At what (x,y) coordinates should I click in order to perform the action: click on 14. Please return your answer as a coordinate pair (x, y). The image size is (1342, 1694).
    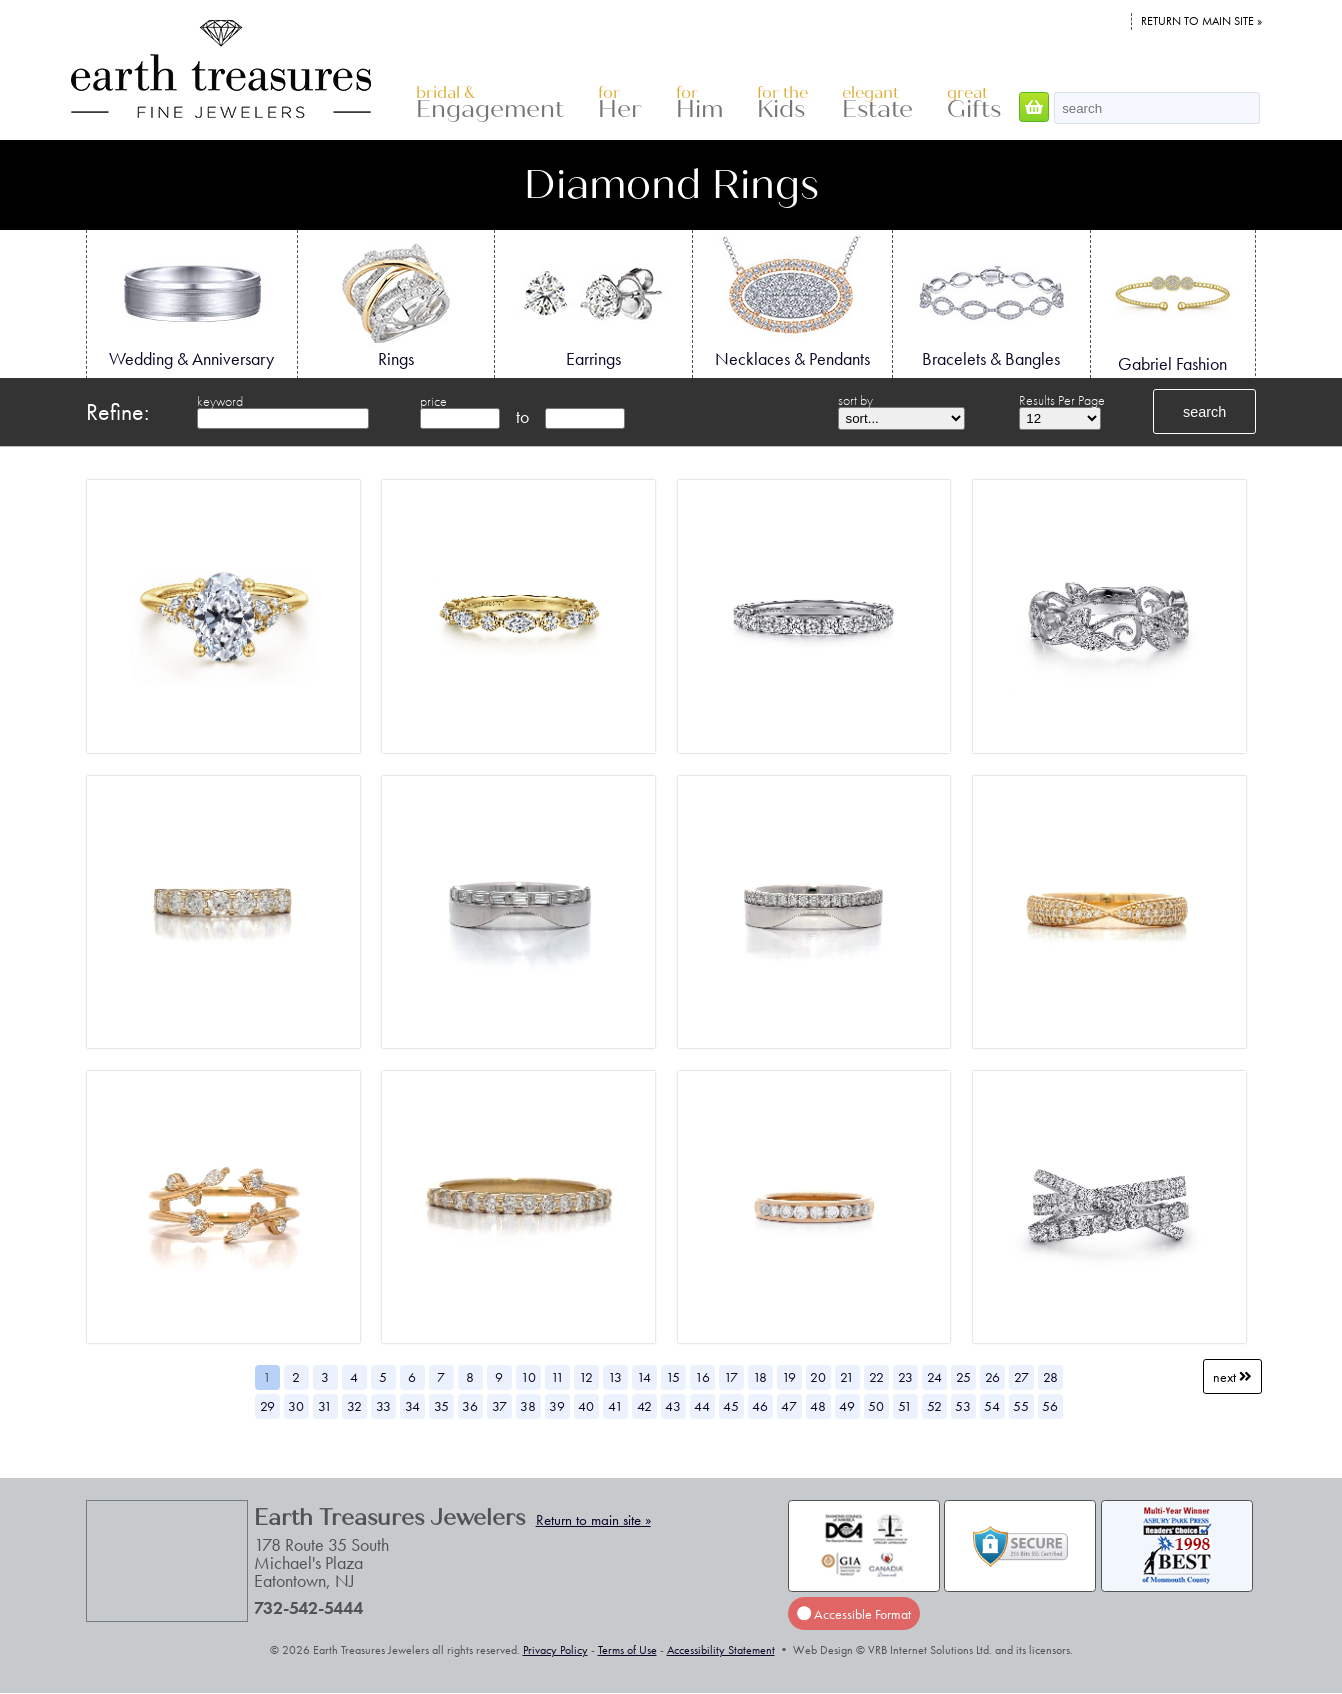
    Looking at the image, I should click on (644, 1377).